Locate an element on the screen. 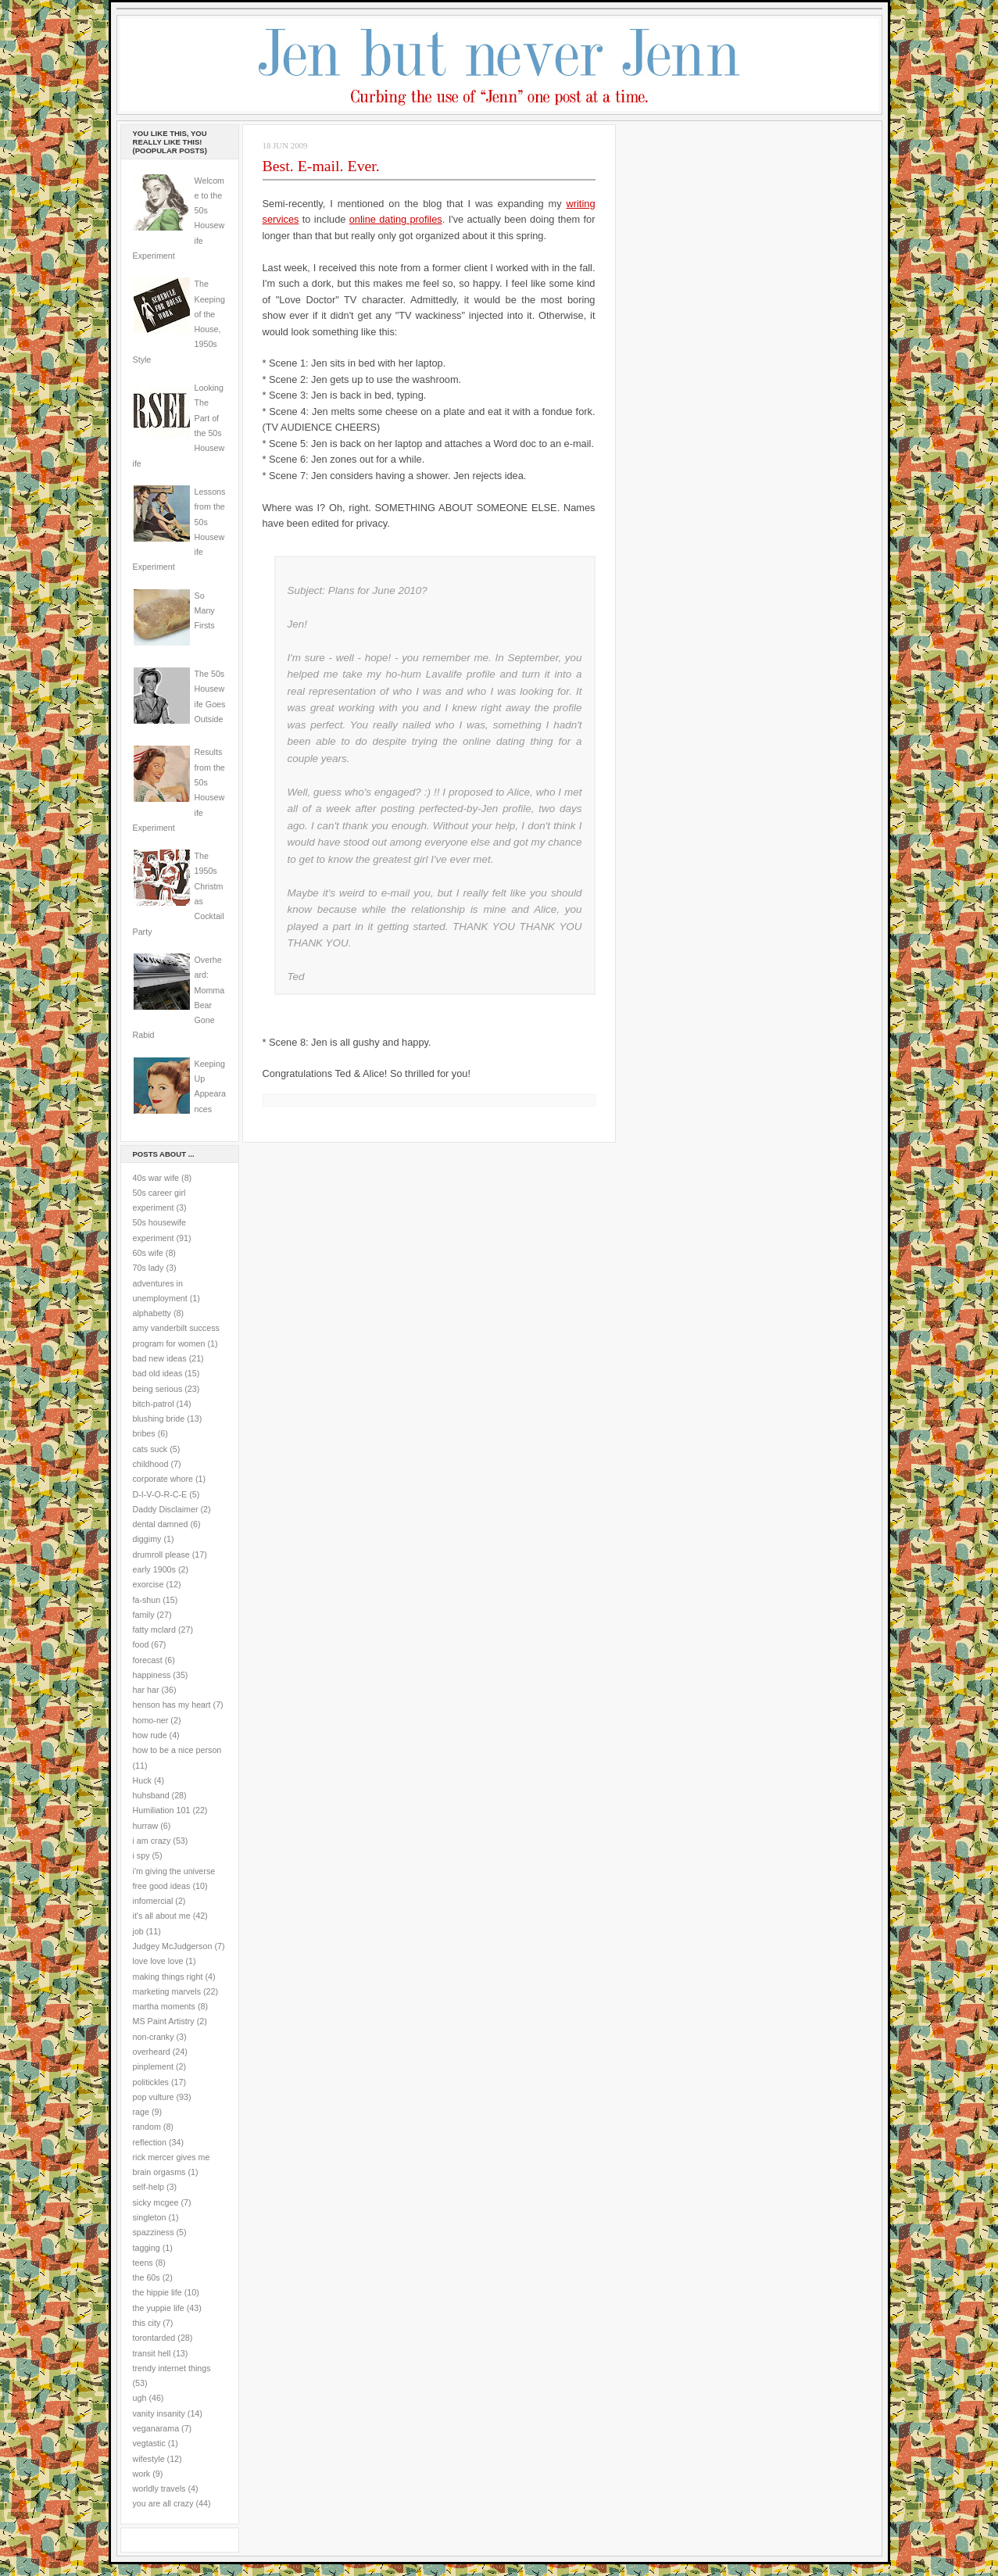  rage is located at coordinates (141, 2111).